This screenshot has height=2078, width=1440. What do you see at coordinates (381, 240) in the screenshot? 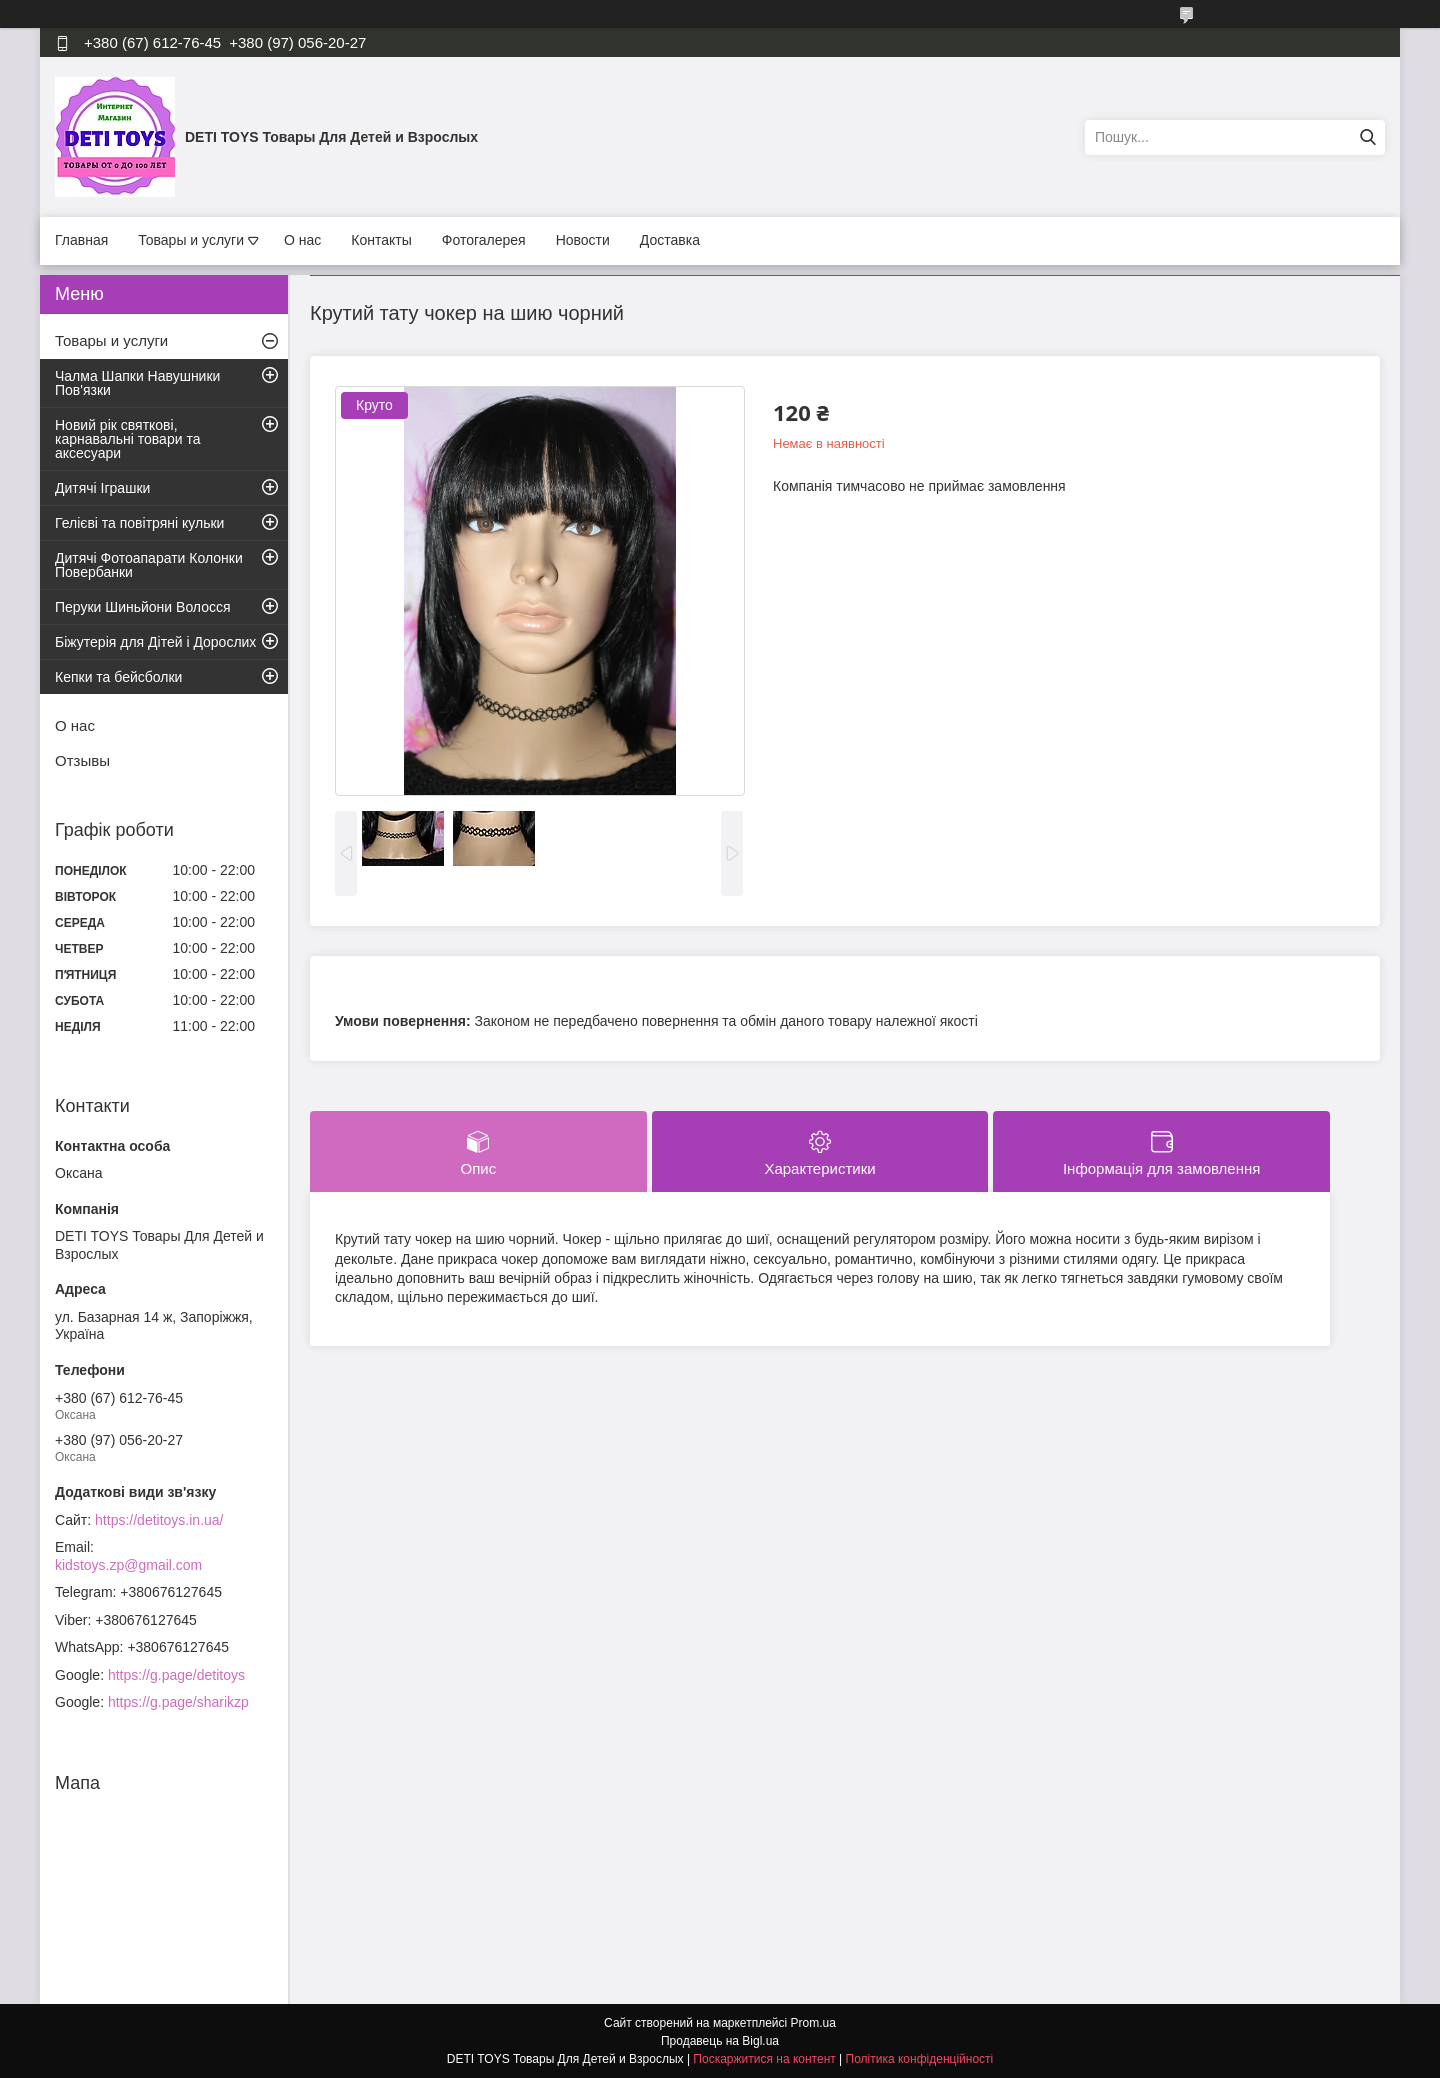
I see `Контакты` at bounding box center [381, 240].